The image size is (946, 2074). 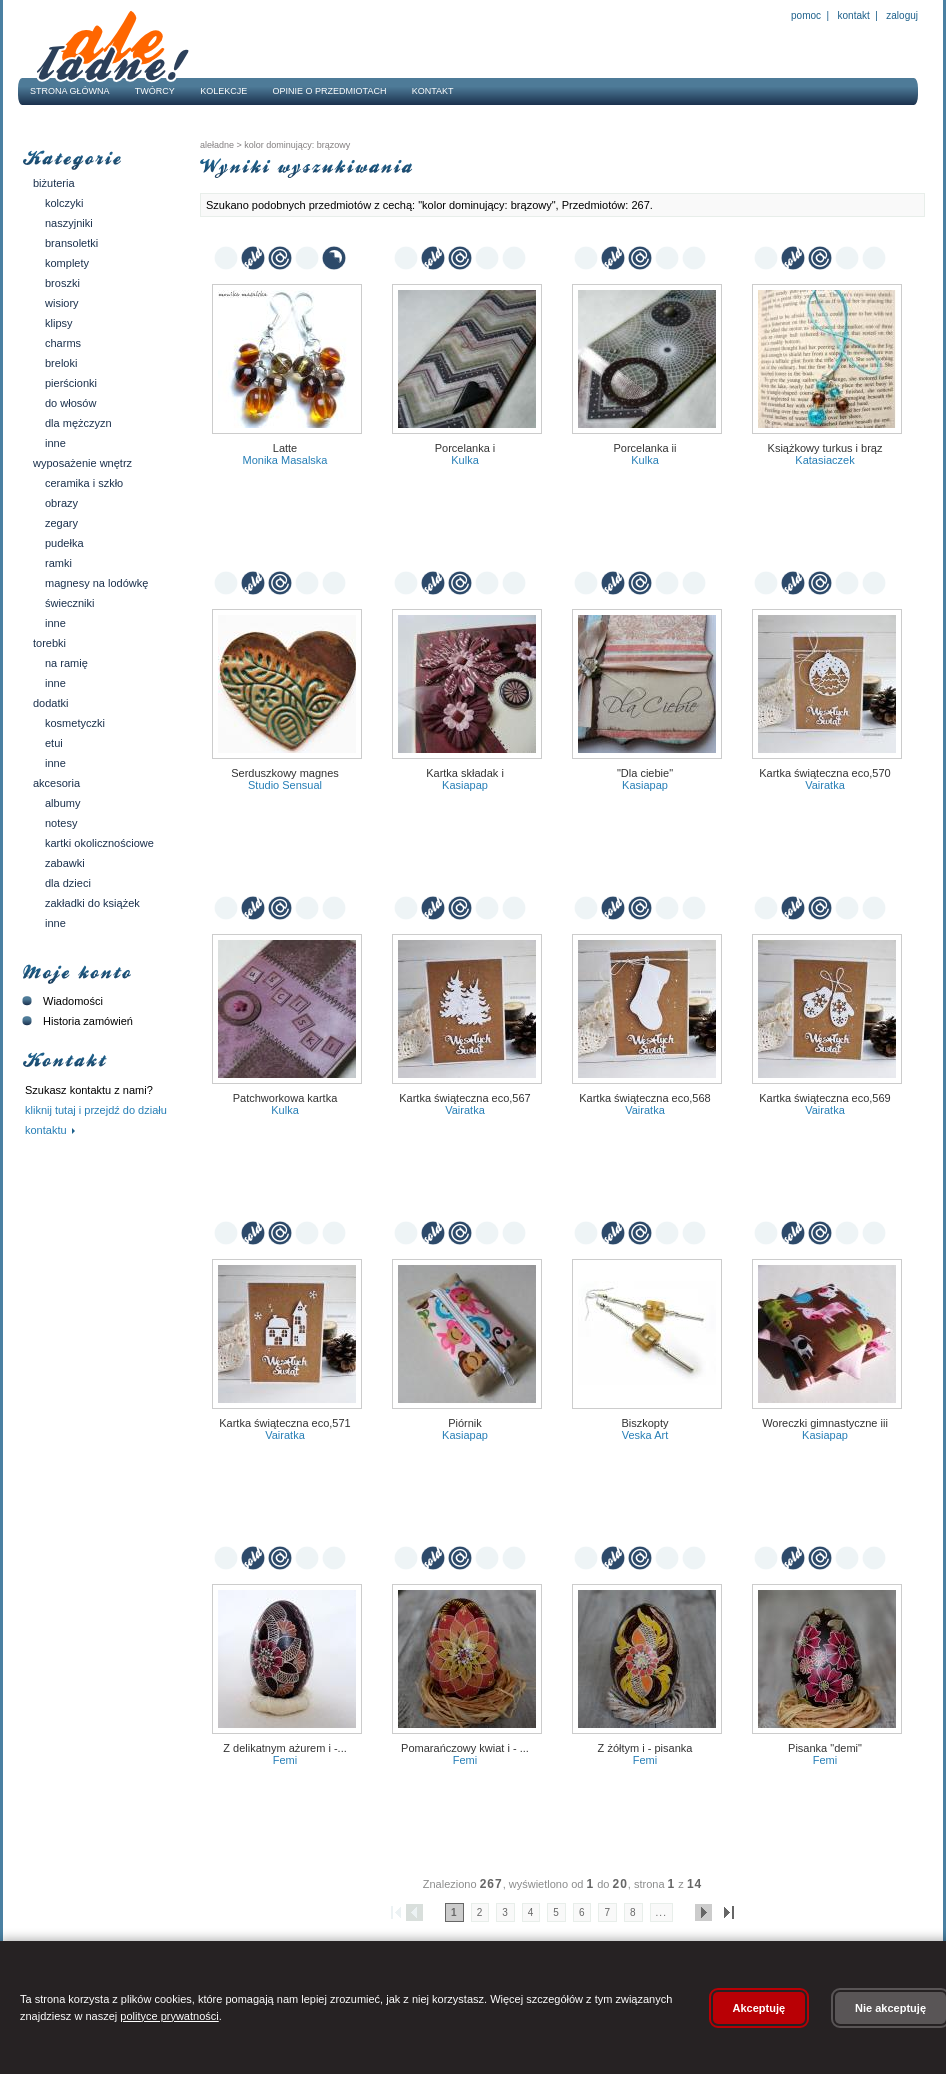 What do you see at coordinates (68, 883) in the screenshot?
I see `Dla dzieci` at bounding box center [68, 883].